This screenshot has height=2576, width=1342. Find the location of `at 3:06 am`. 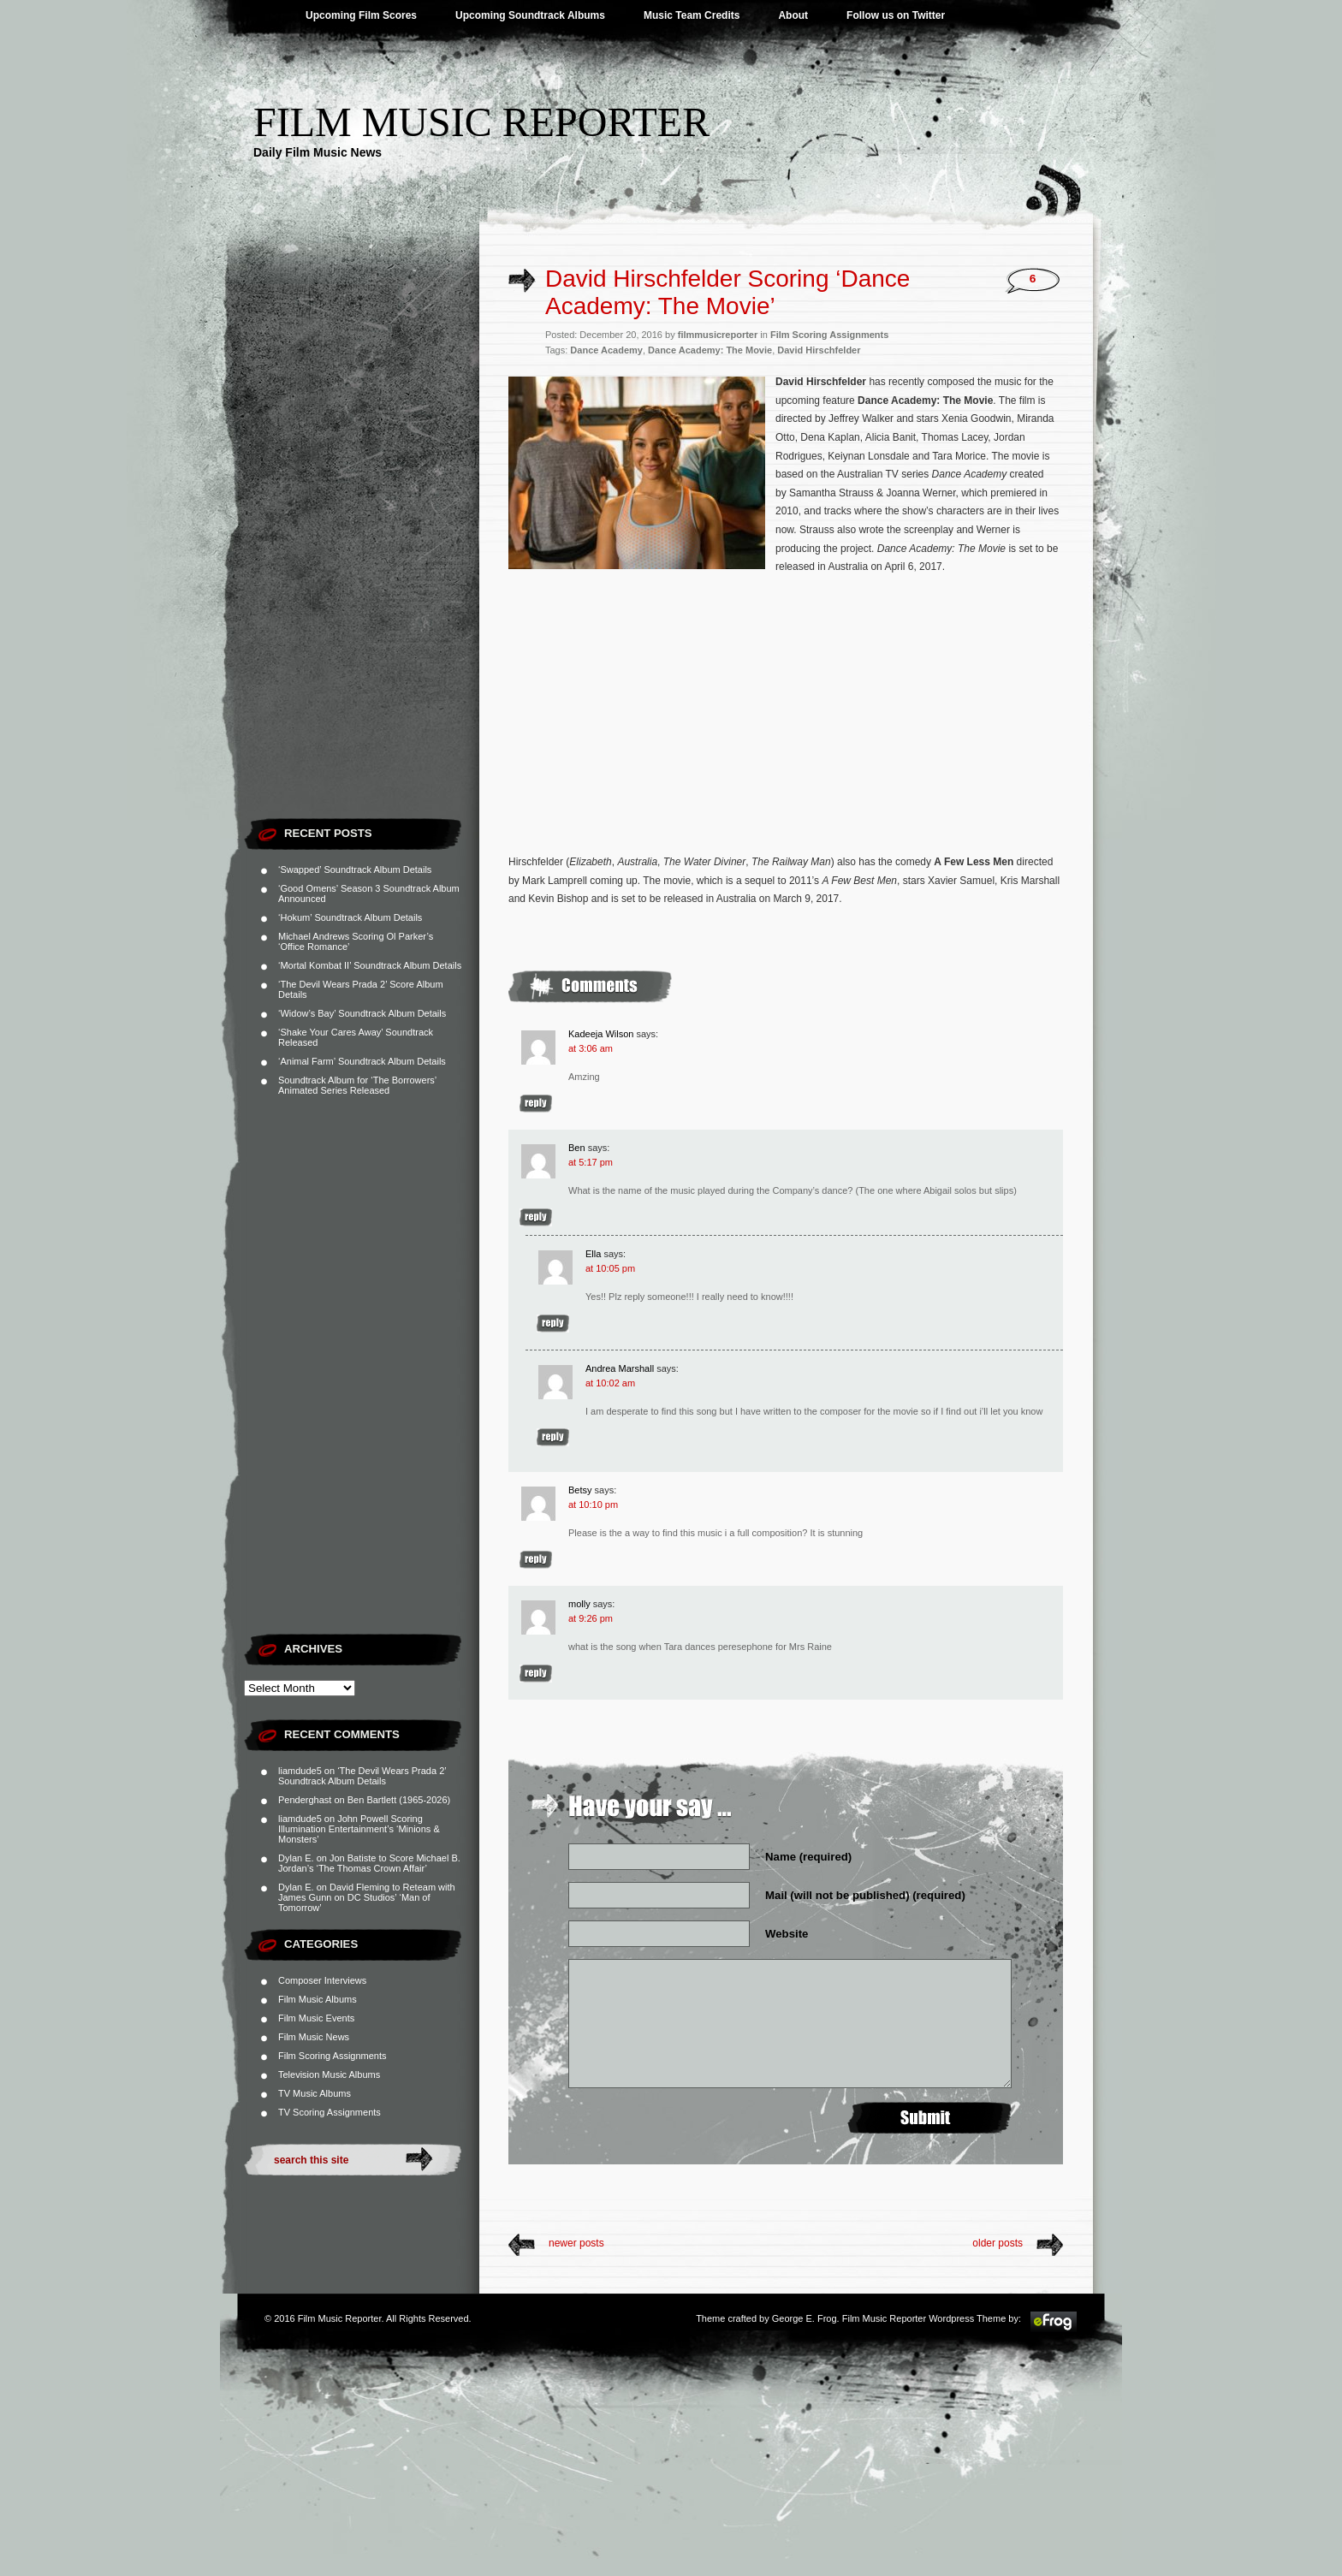

at 3:06 am is located at coordinates (590, 1048).